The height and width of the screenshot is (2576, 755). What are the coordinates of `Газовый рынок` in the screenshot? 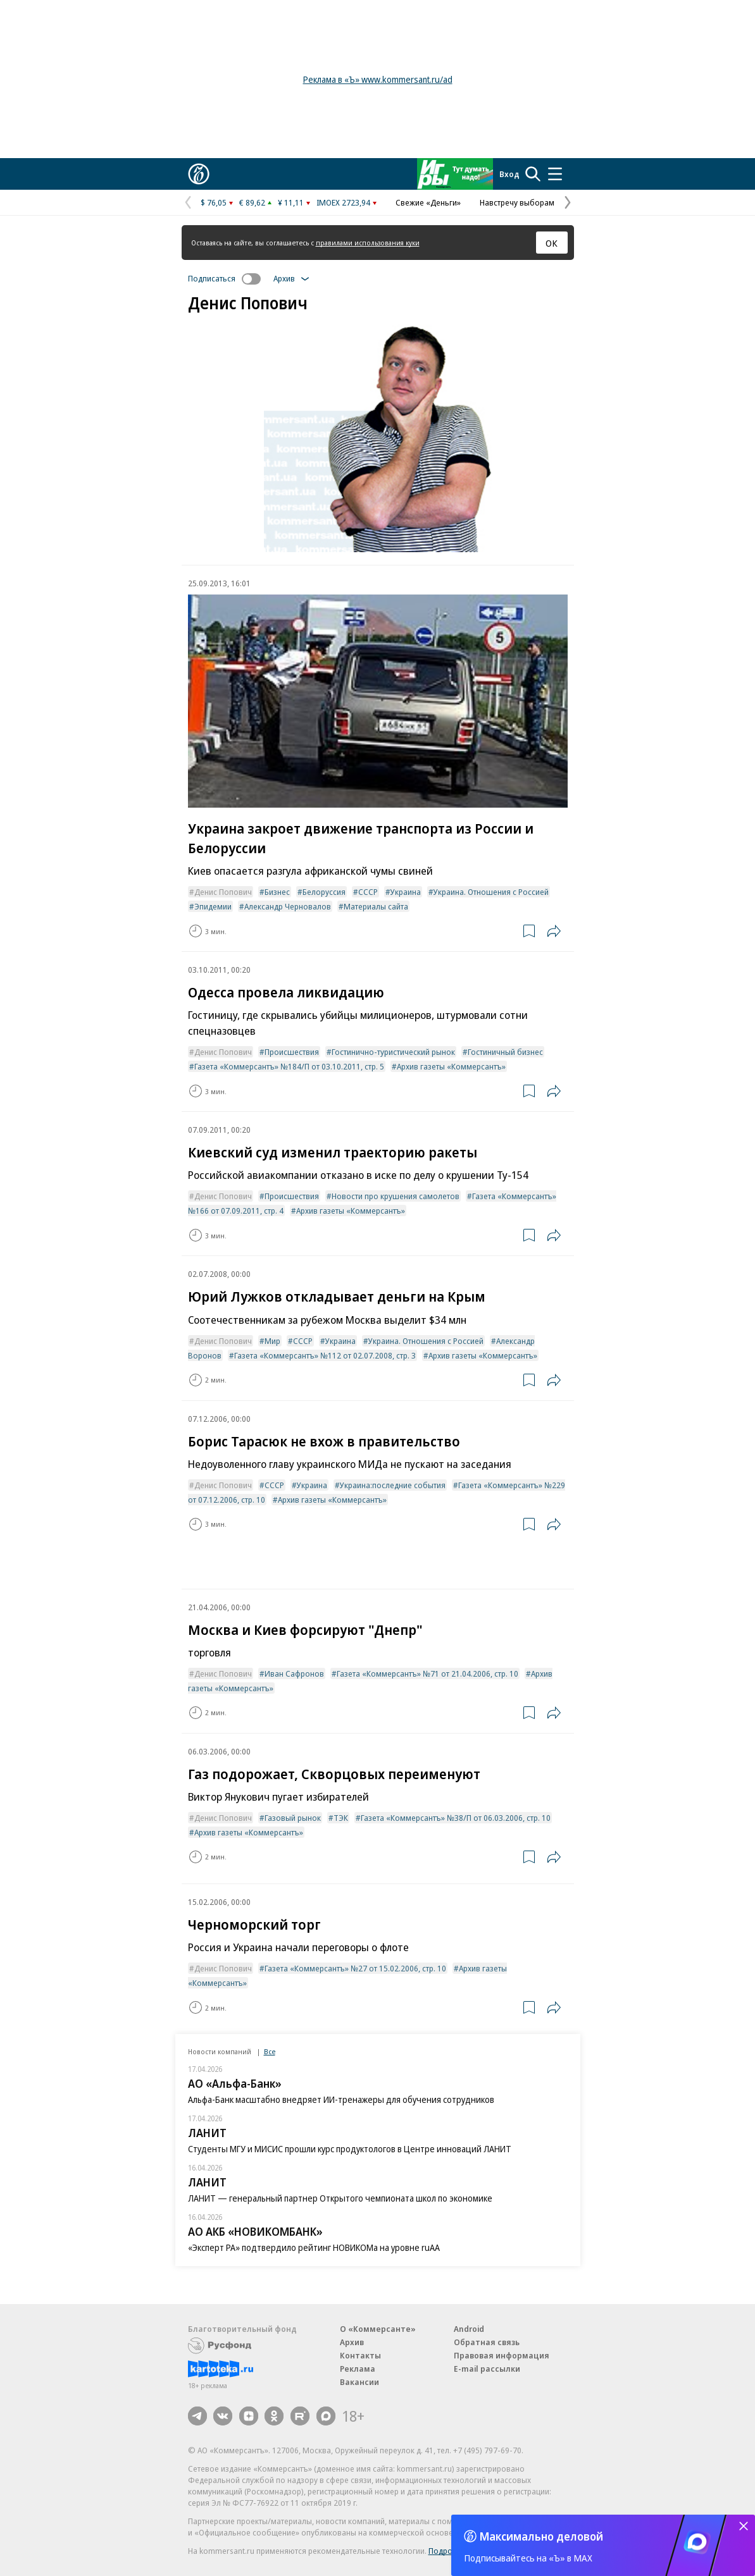 It's located at (293, 1817).